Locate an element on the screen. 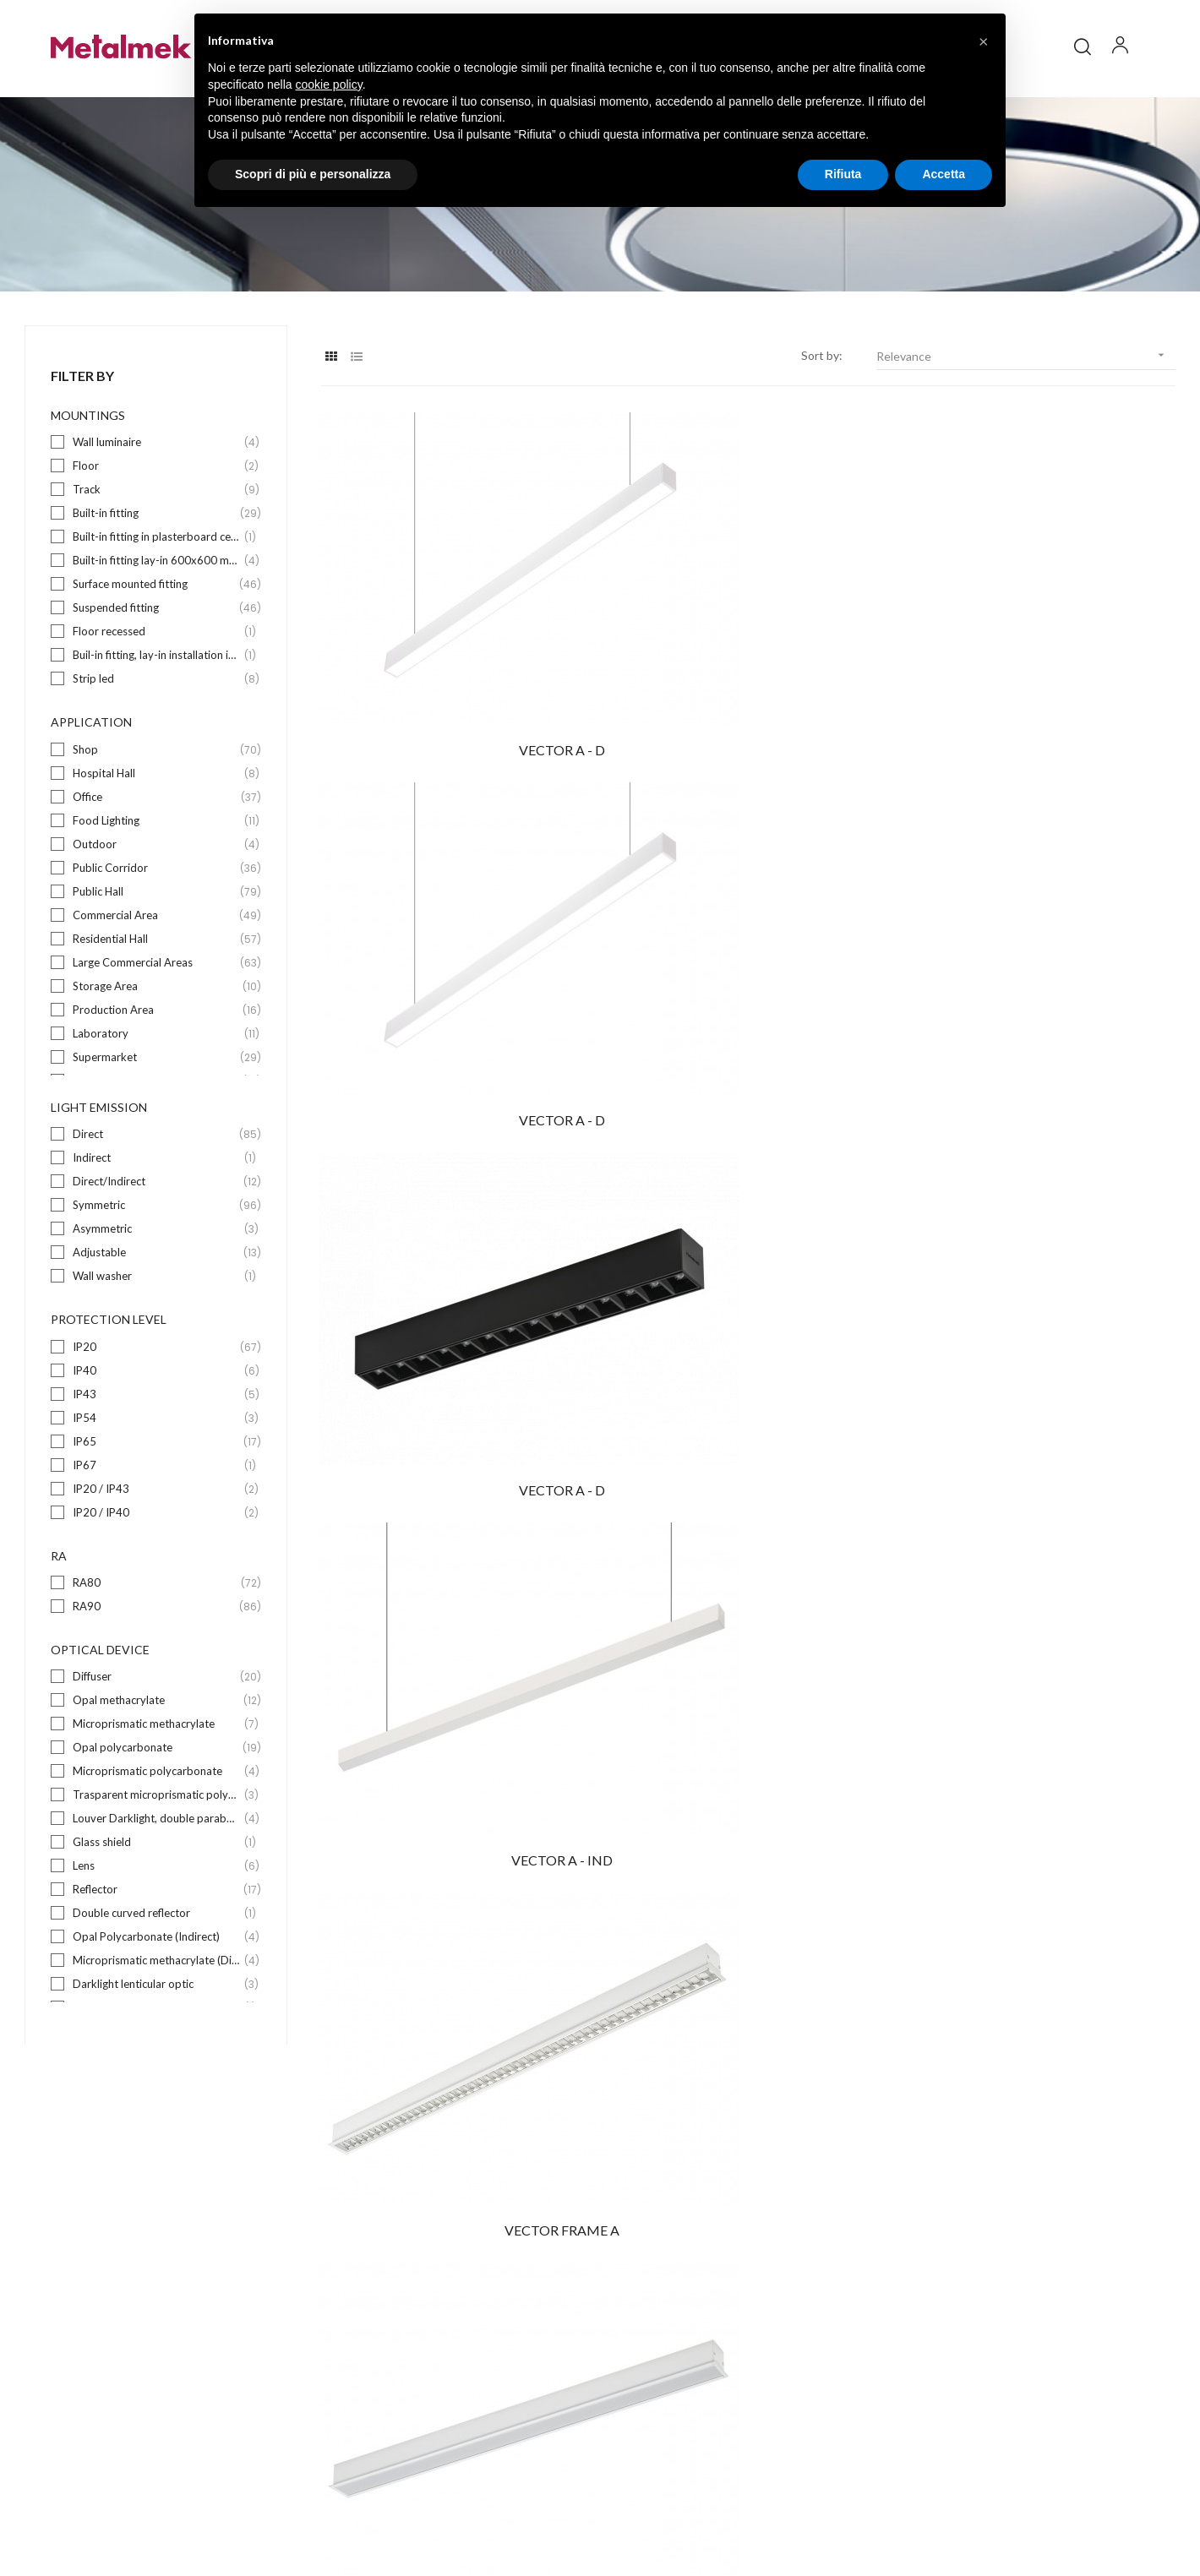 The image size is (1200, 2576). Residential Hall is located at coordinates (157, 985).